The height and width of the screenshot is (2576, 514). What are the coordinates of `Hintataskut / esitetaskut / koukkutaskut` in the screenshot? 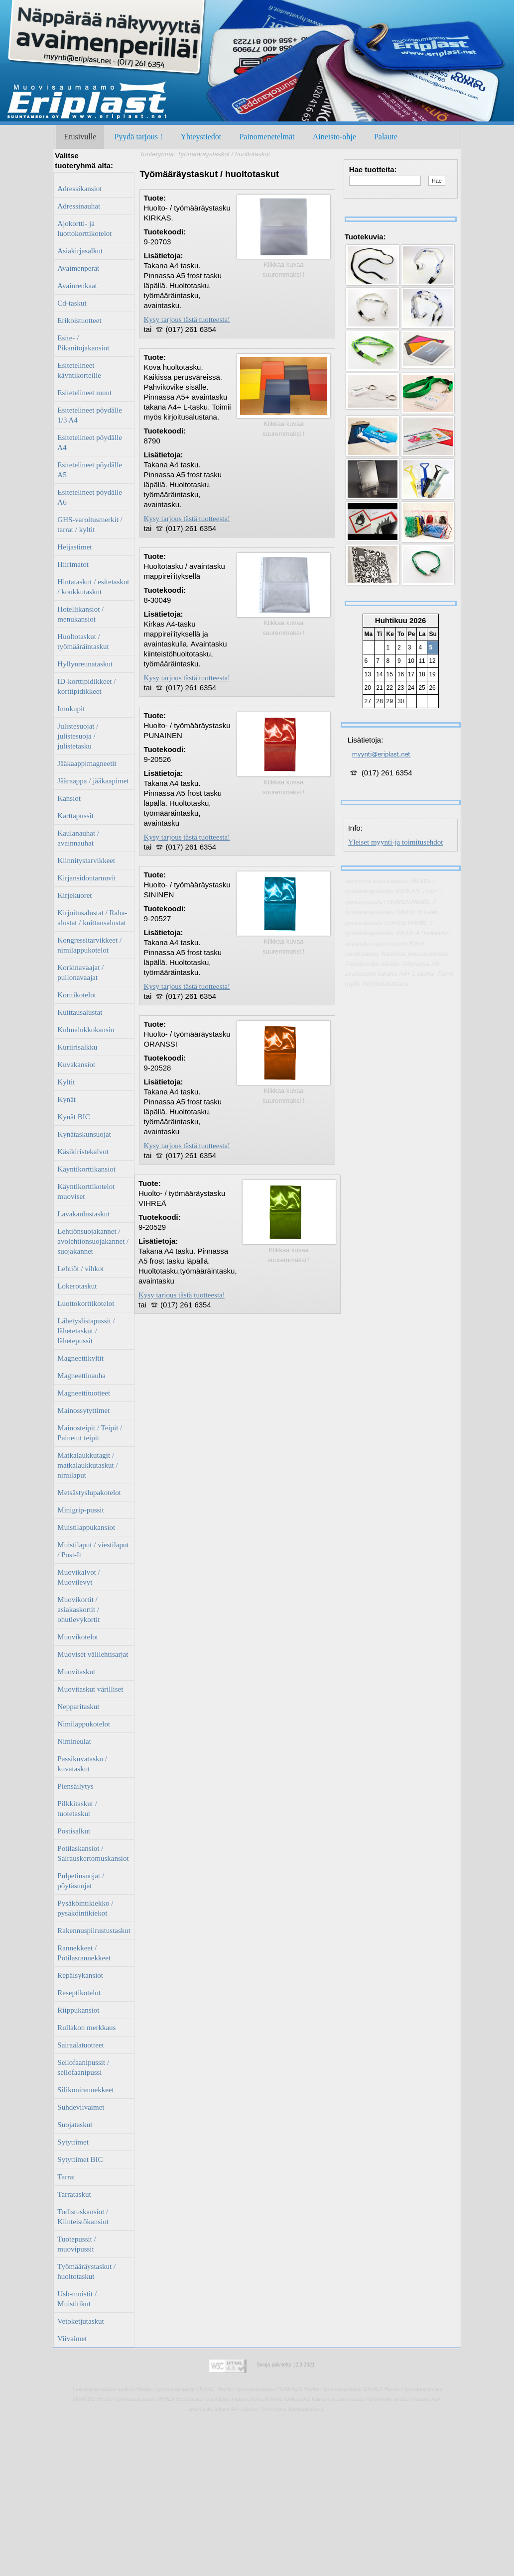 It's located at (93, 587).